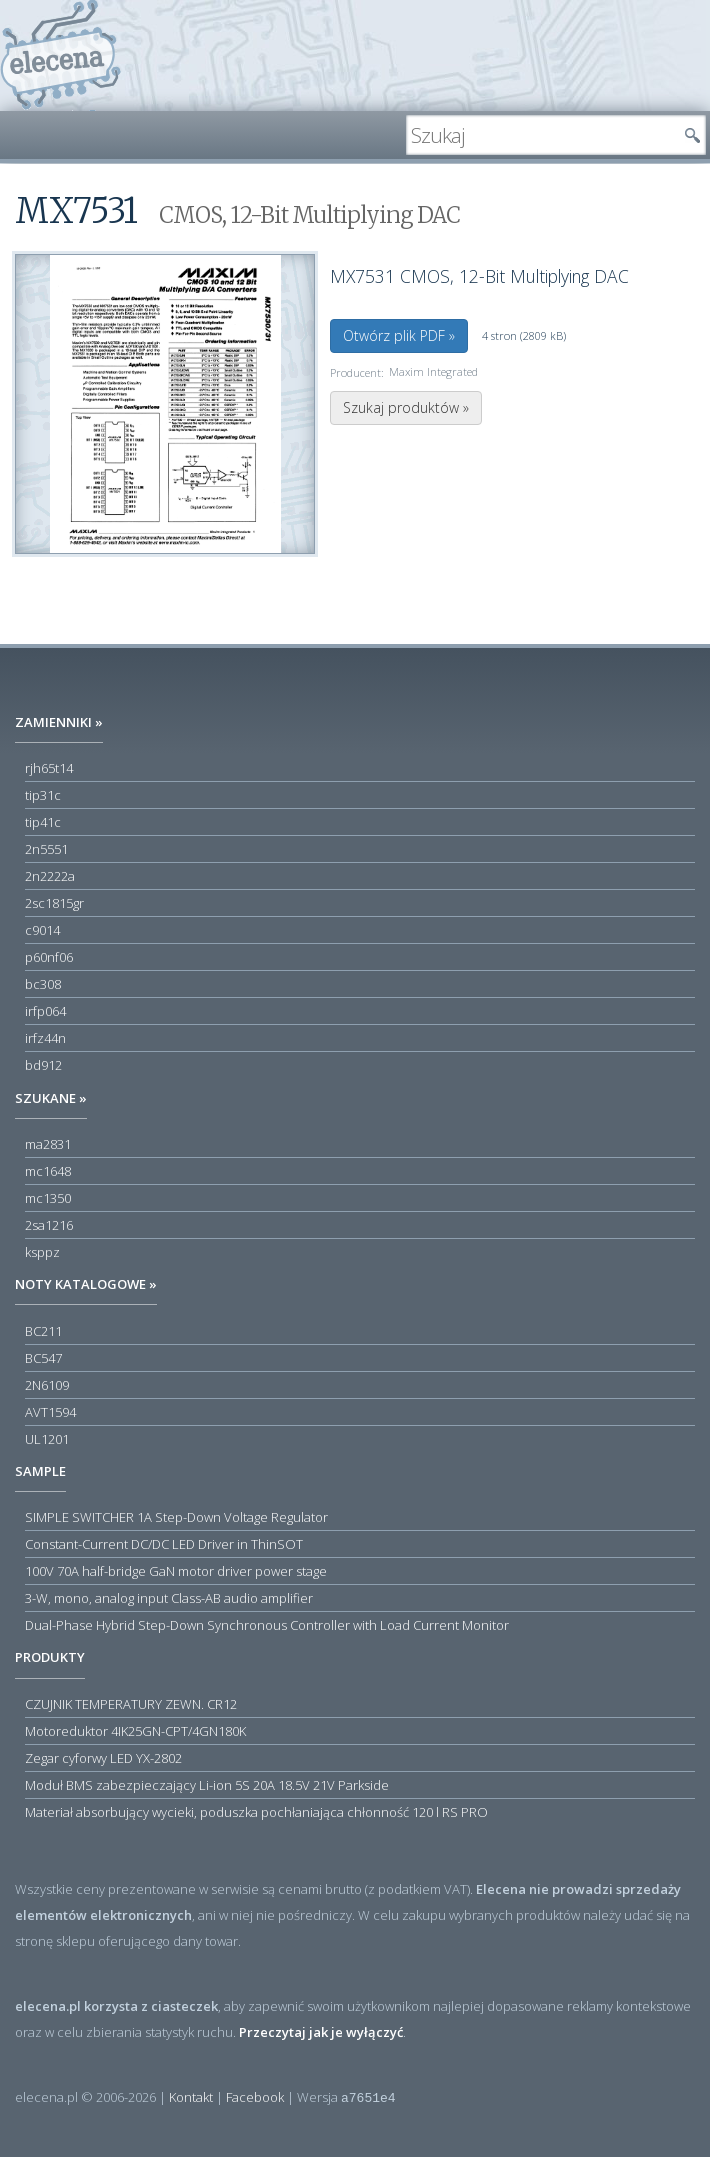 The image size is (710, 2157). What do you see at coordinates (50, 1412) in the screenshot?
I see `AVT1594` at bounding box center [50, 1412].